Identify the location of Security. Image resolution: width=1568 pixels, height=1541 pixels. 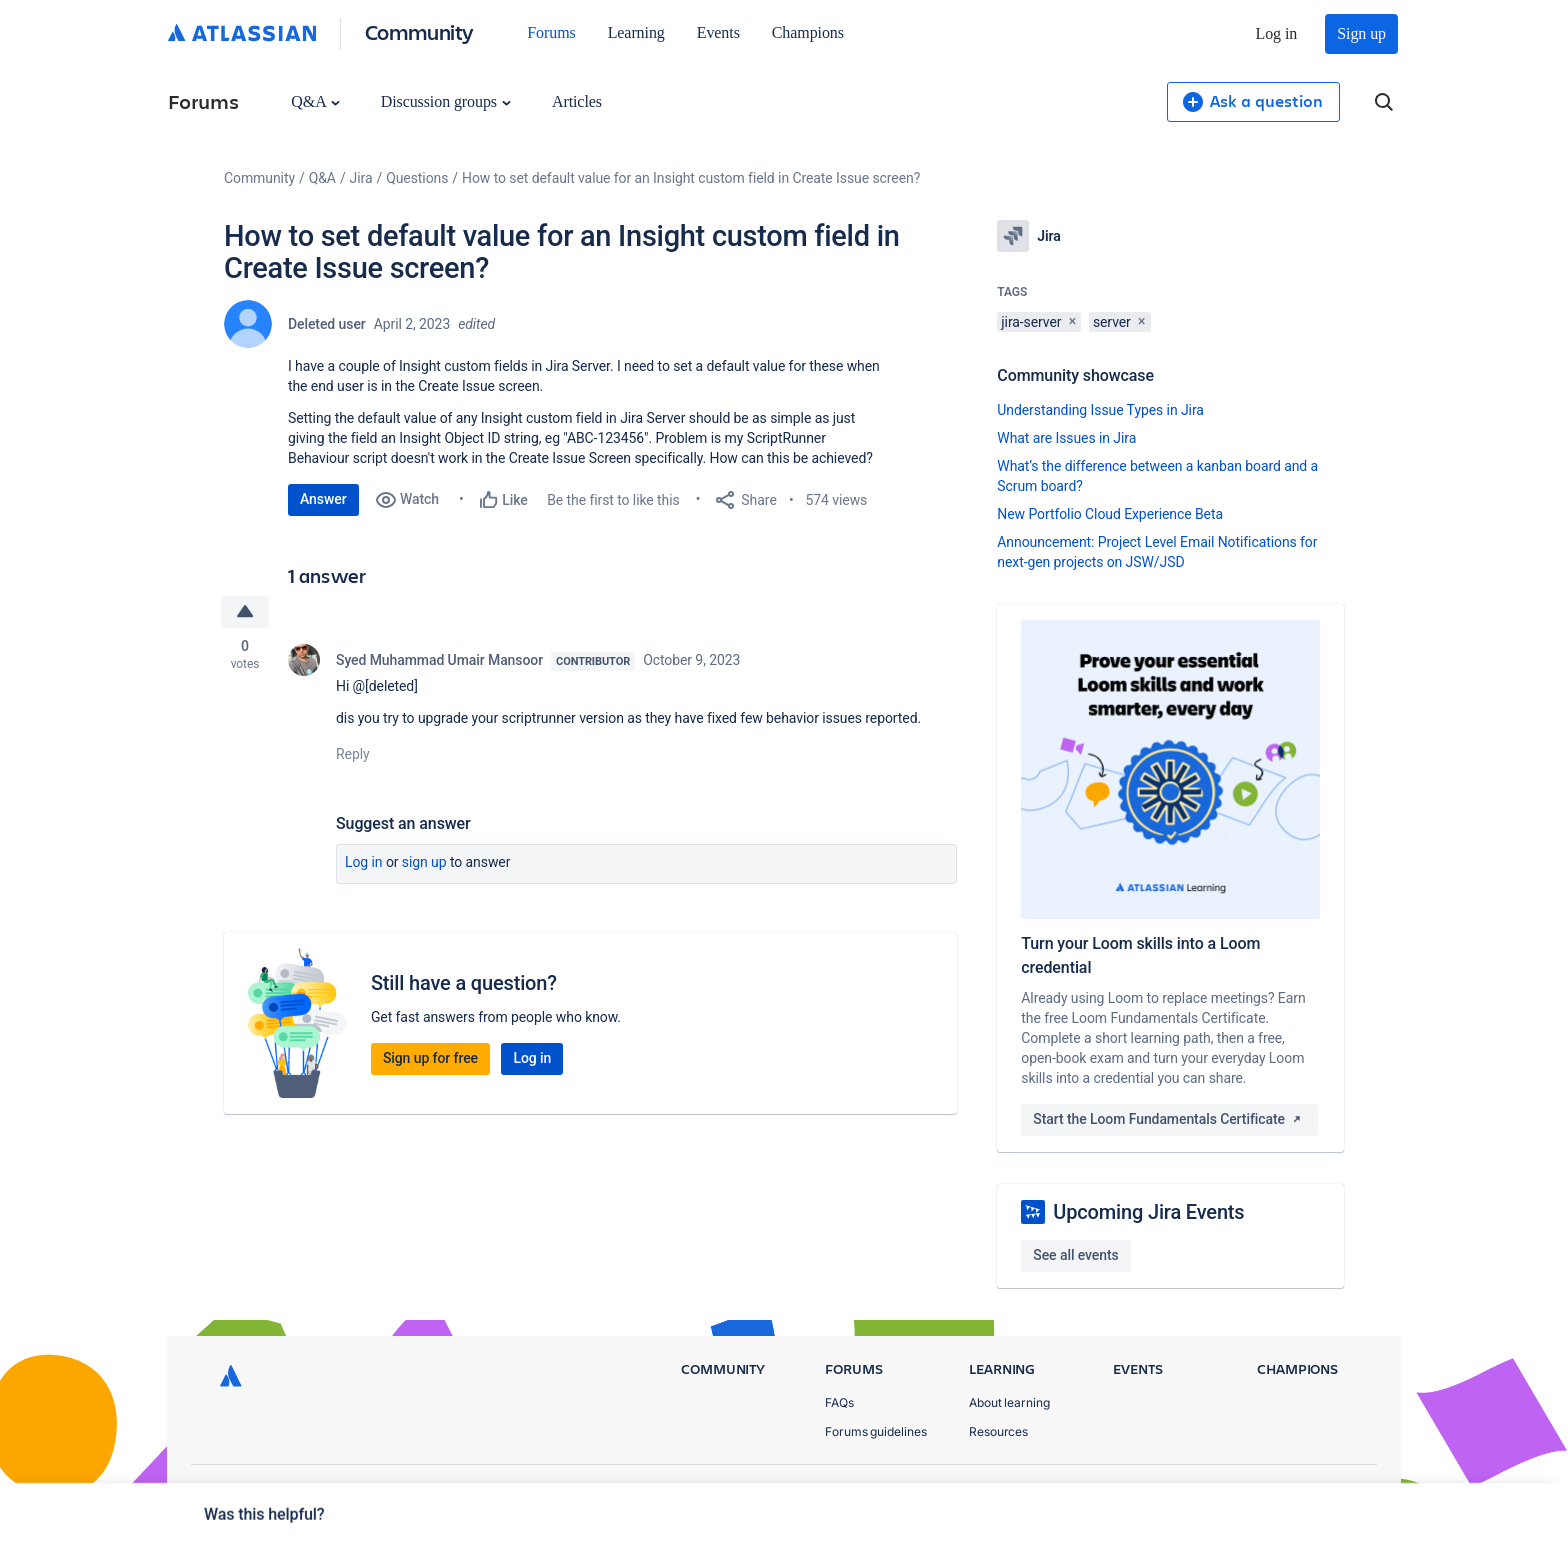
(1329, 1491).